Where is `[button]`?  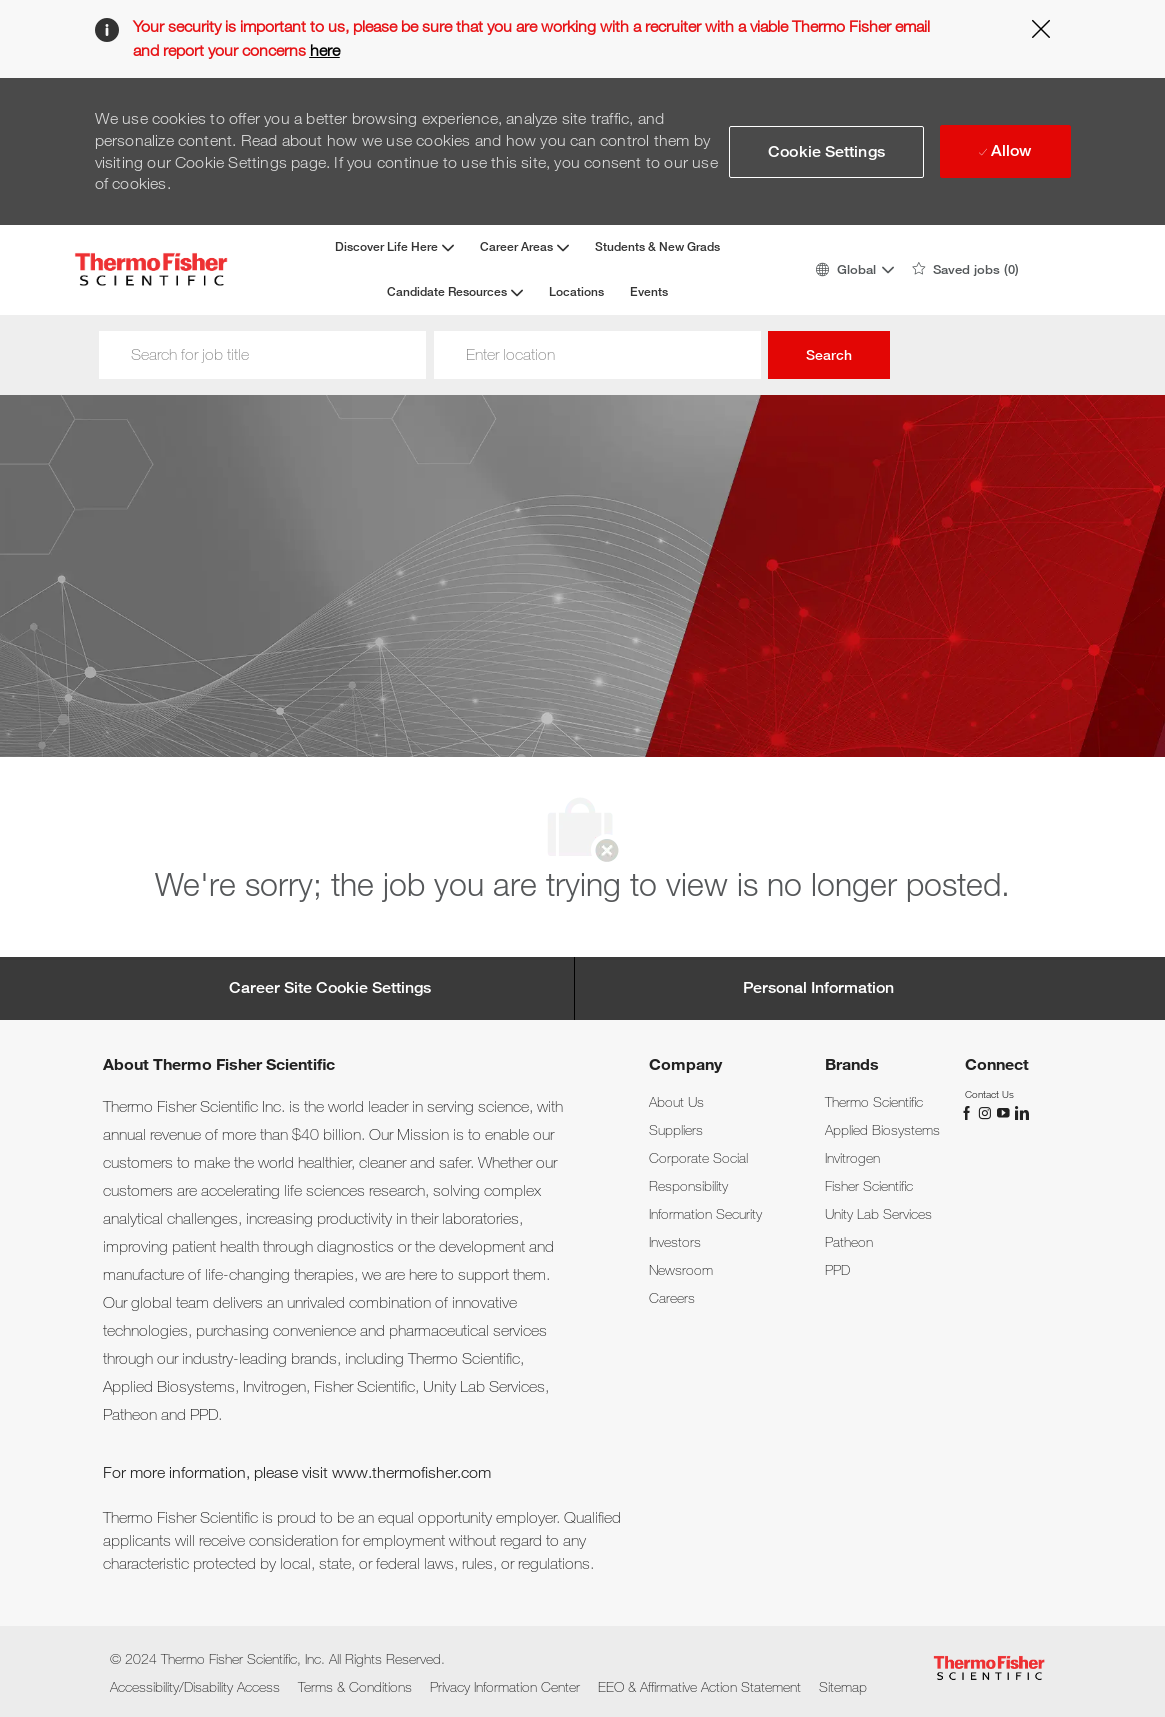 [button] is located at coordinates (854, 269).